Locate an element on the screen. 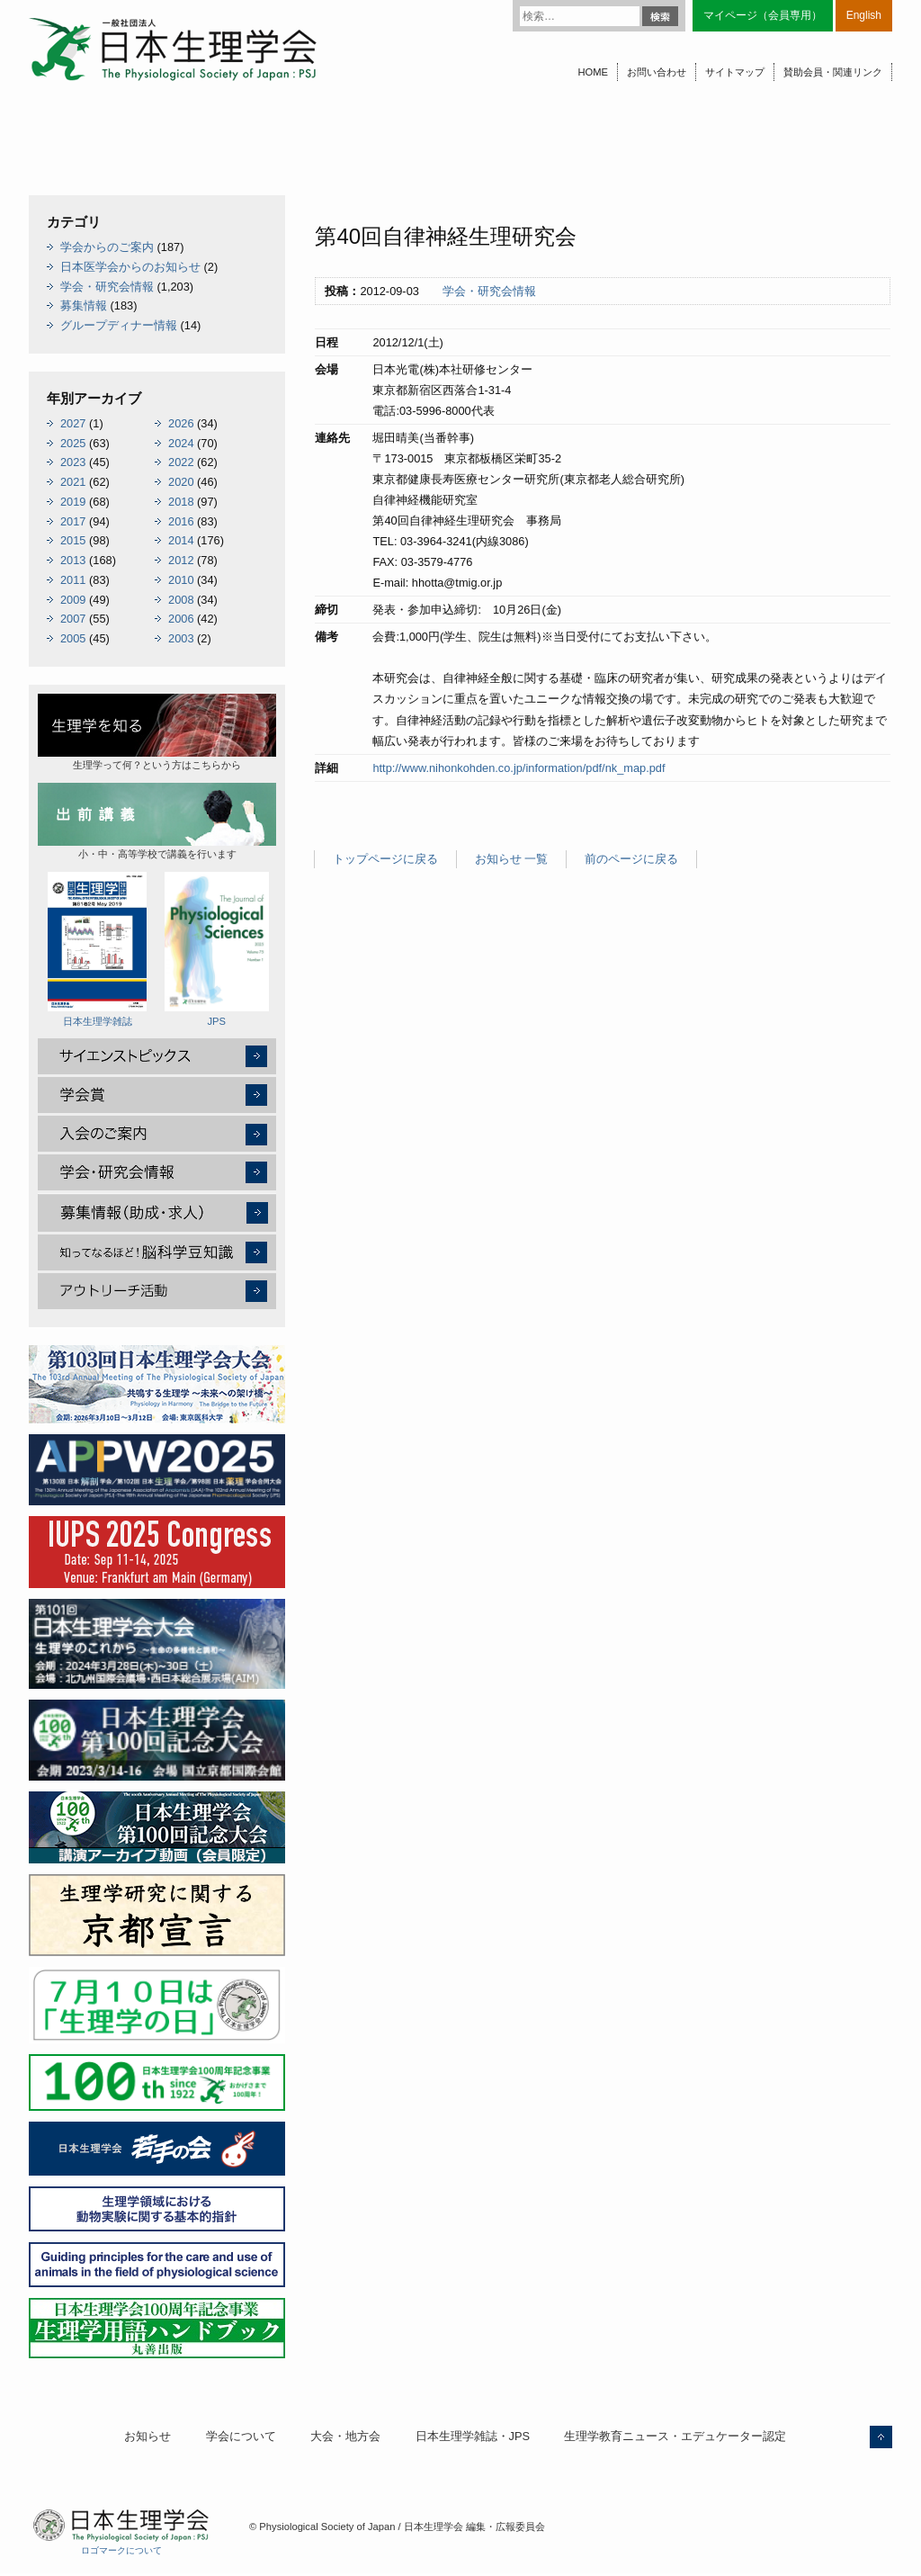 The height and width of the screenshot is (2576, 921). 2026 is located at coordinates (180, 423).